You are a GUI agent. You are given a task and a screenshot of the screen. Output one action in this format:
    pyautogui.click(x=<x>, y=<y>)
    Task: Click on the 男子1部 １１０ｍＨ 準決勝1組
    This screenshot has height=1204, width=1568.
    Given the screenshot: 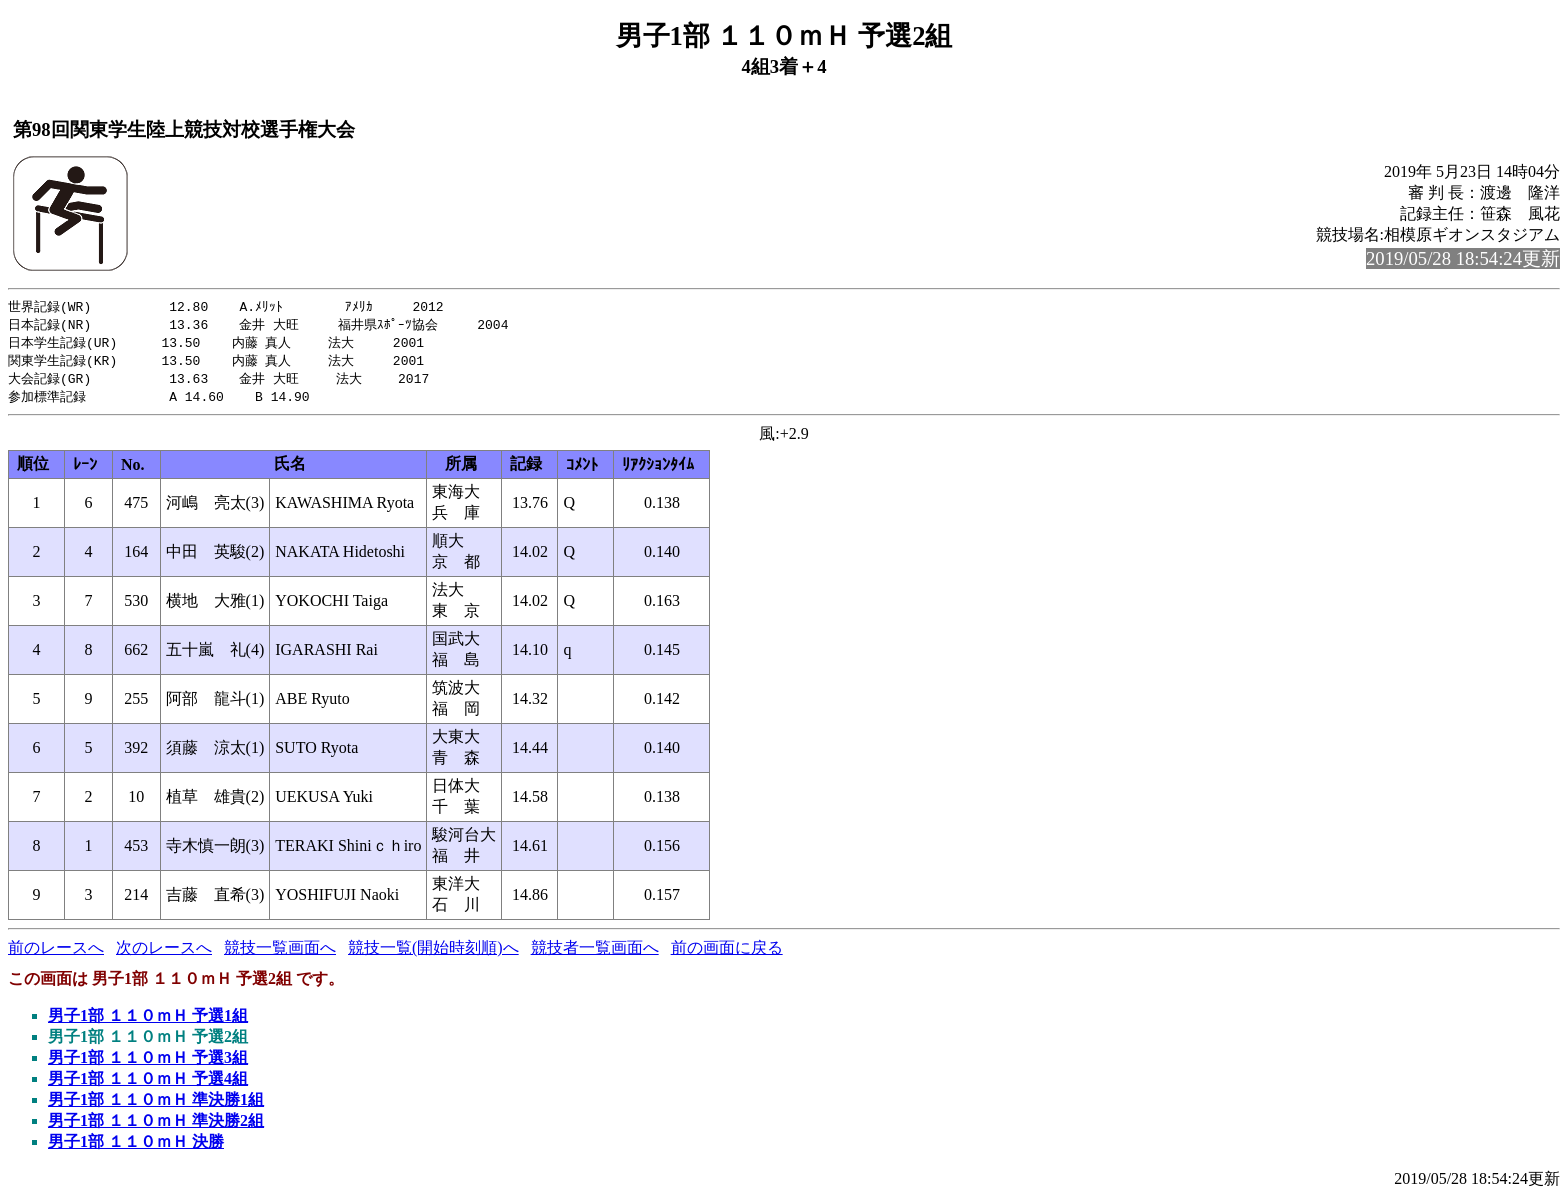 What is the action you would take?
    pyautogui.click(x=156, y=1105)
    